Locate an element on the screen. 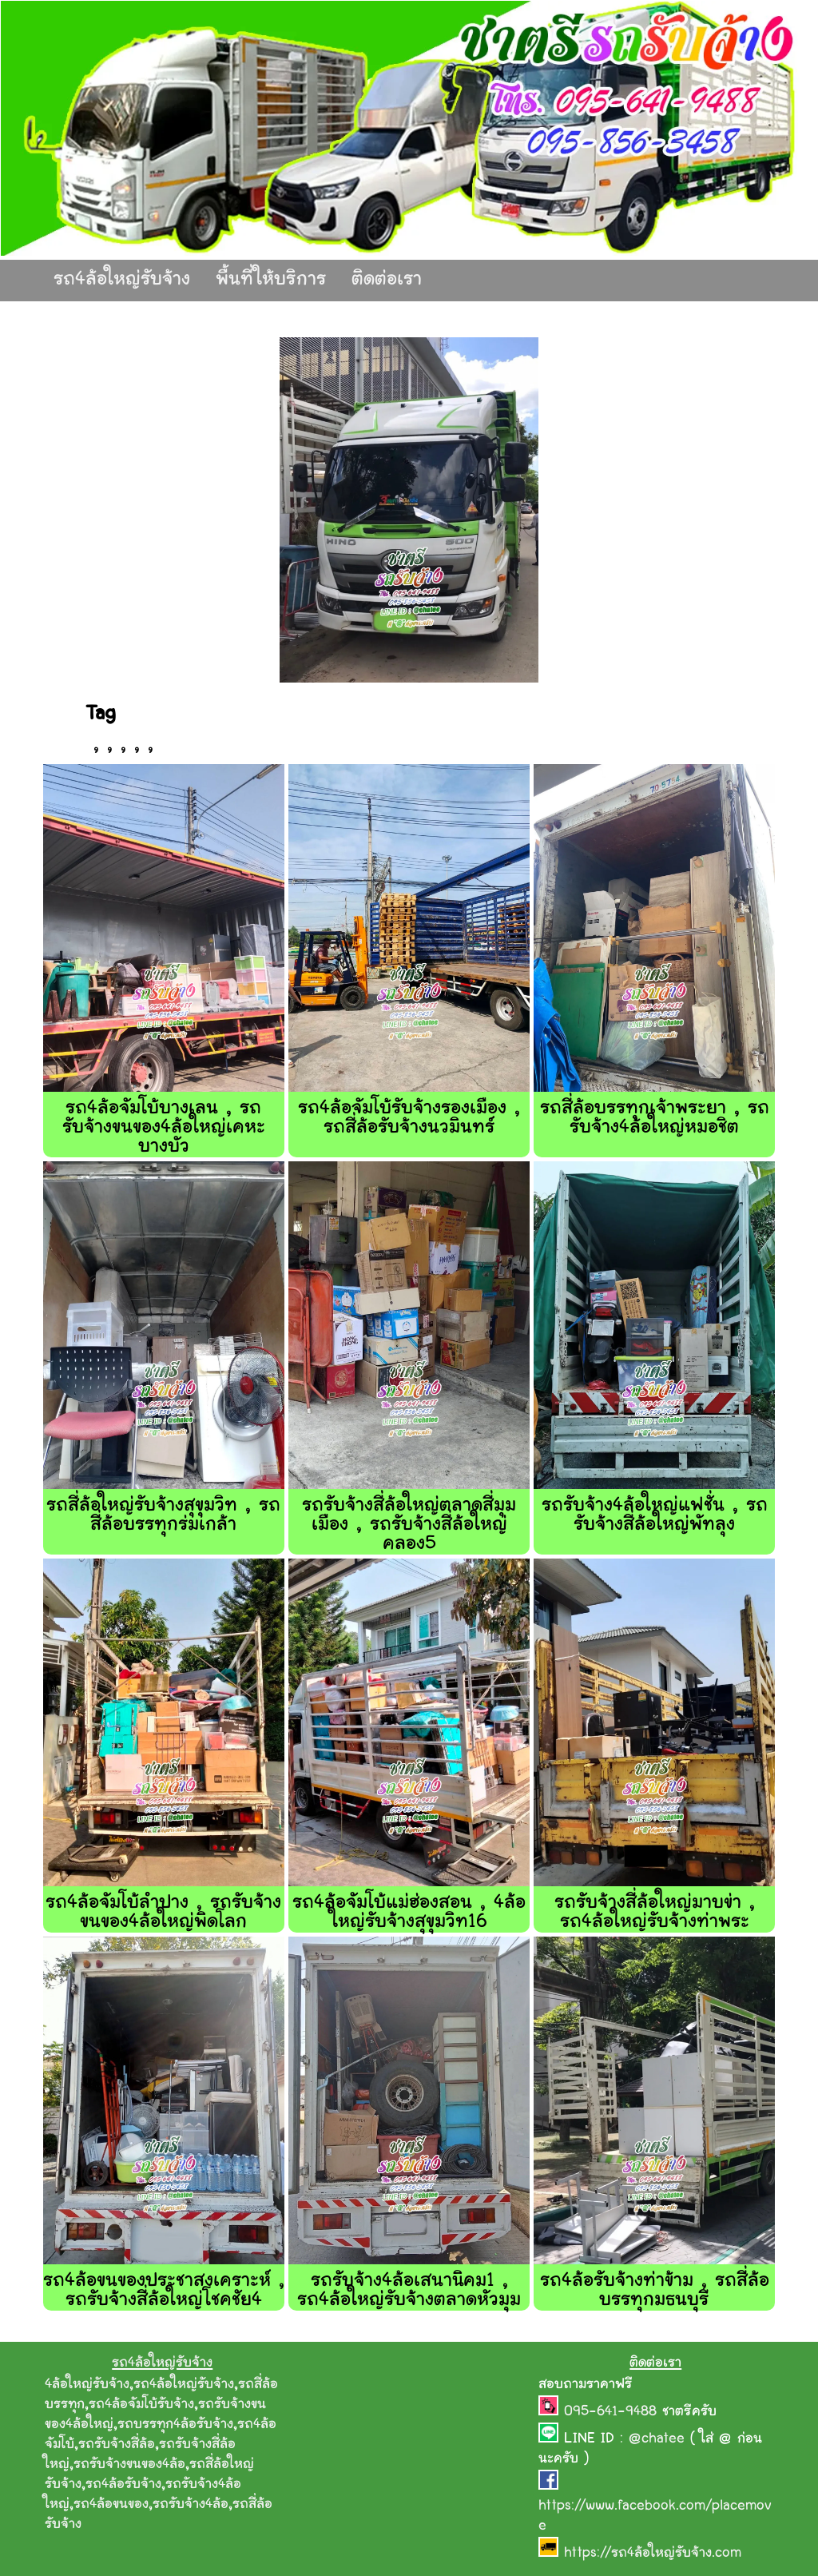 This screenshot has height=2576, width=818. รถรับจ้าง4ล้อใหญ่แฟชั่น , รถรับจ้างสี่ล้อใหญ่พัทลุง is located at coordinates (655, 1516).